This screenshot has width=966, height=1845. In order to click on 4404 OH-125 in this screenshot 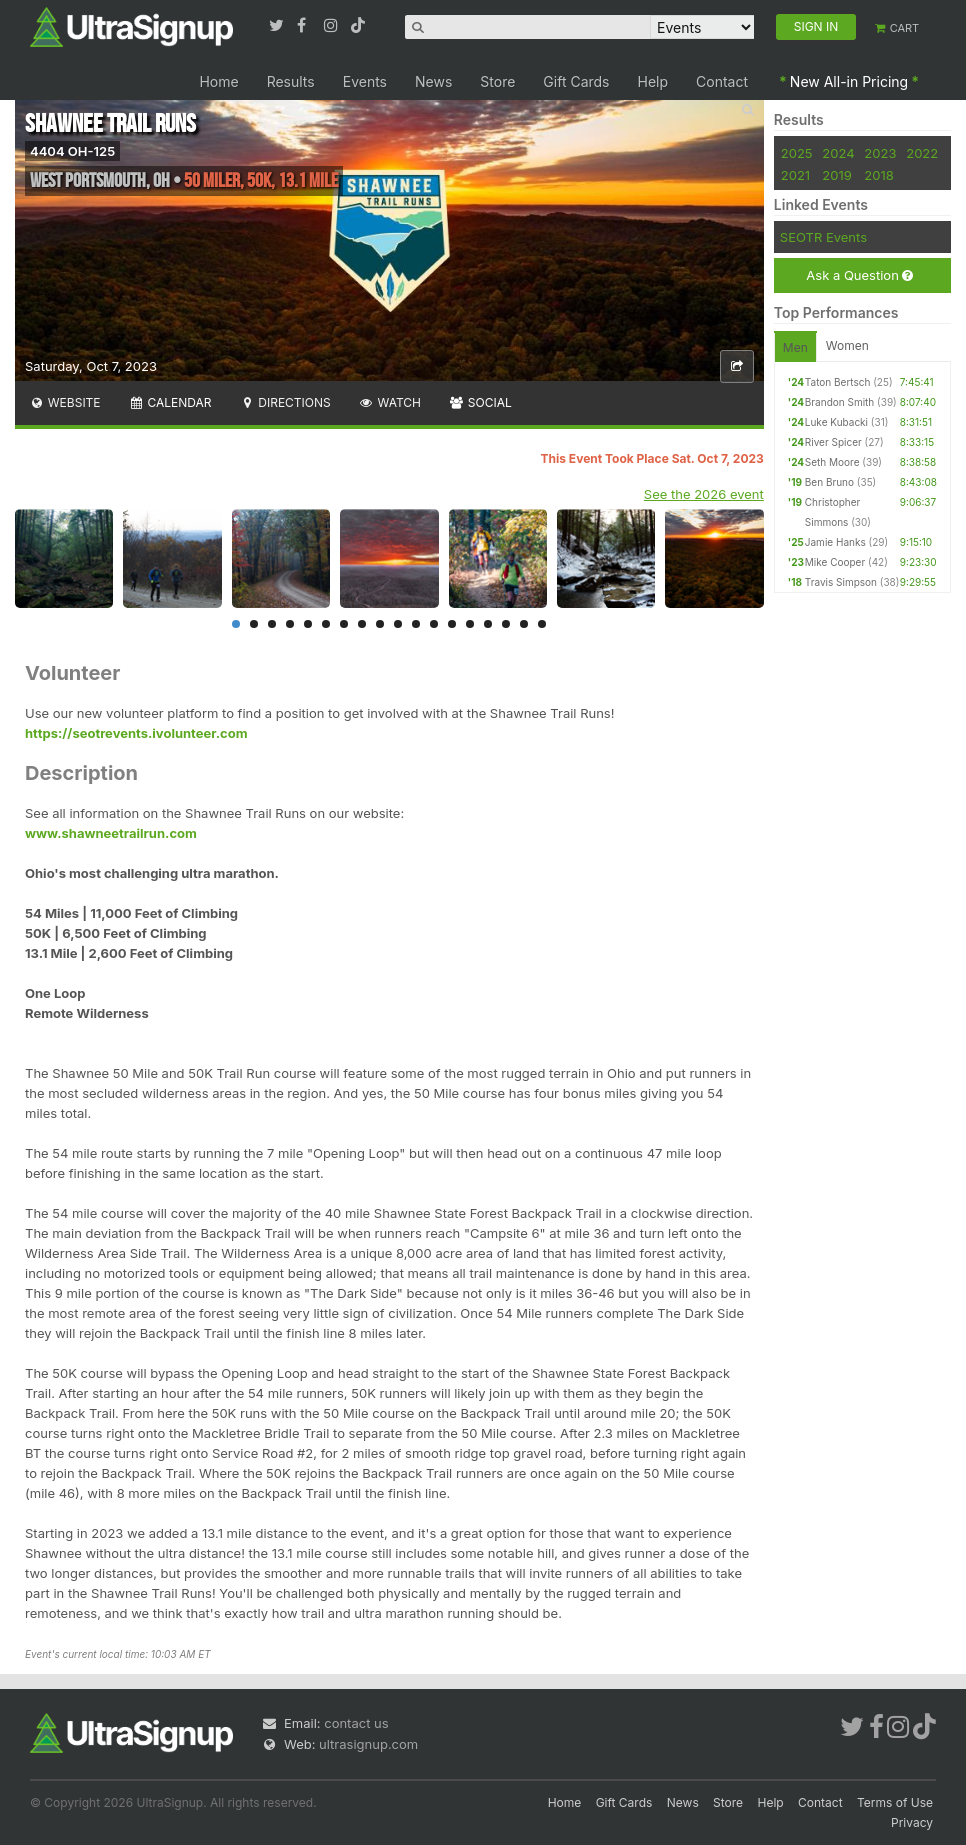, I will do `click(72, 151)`.